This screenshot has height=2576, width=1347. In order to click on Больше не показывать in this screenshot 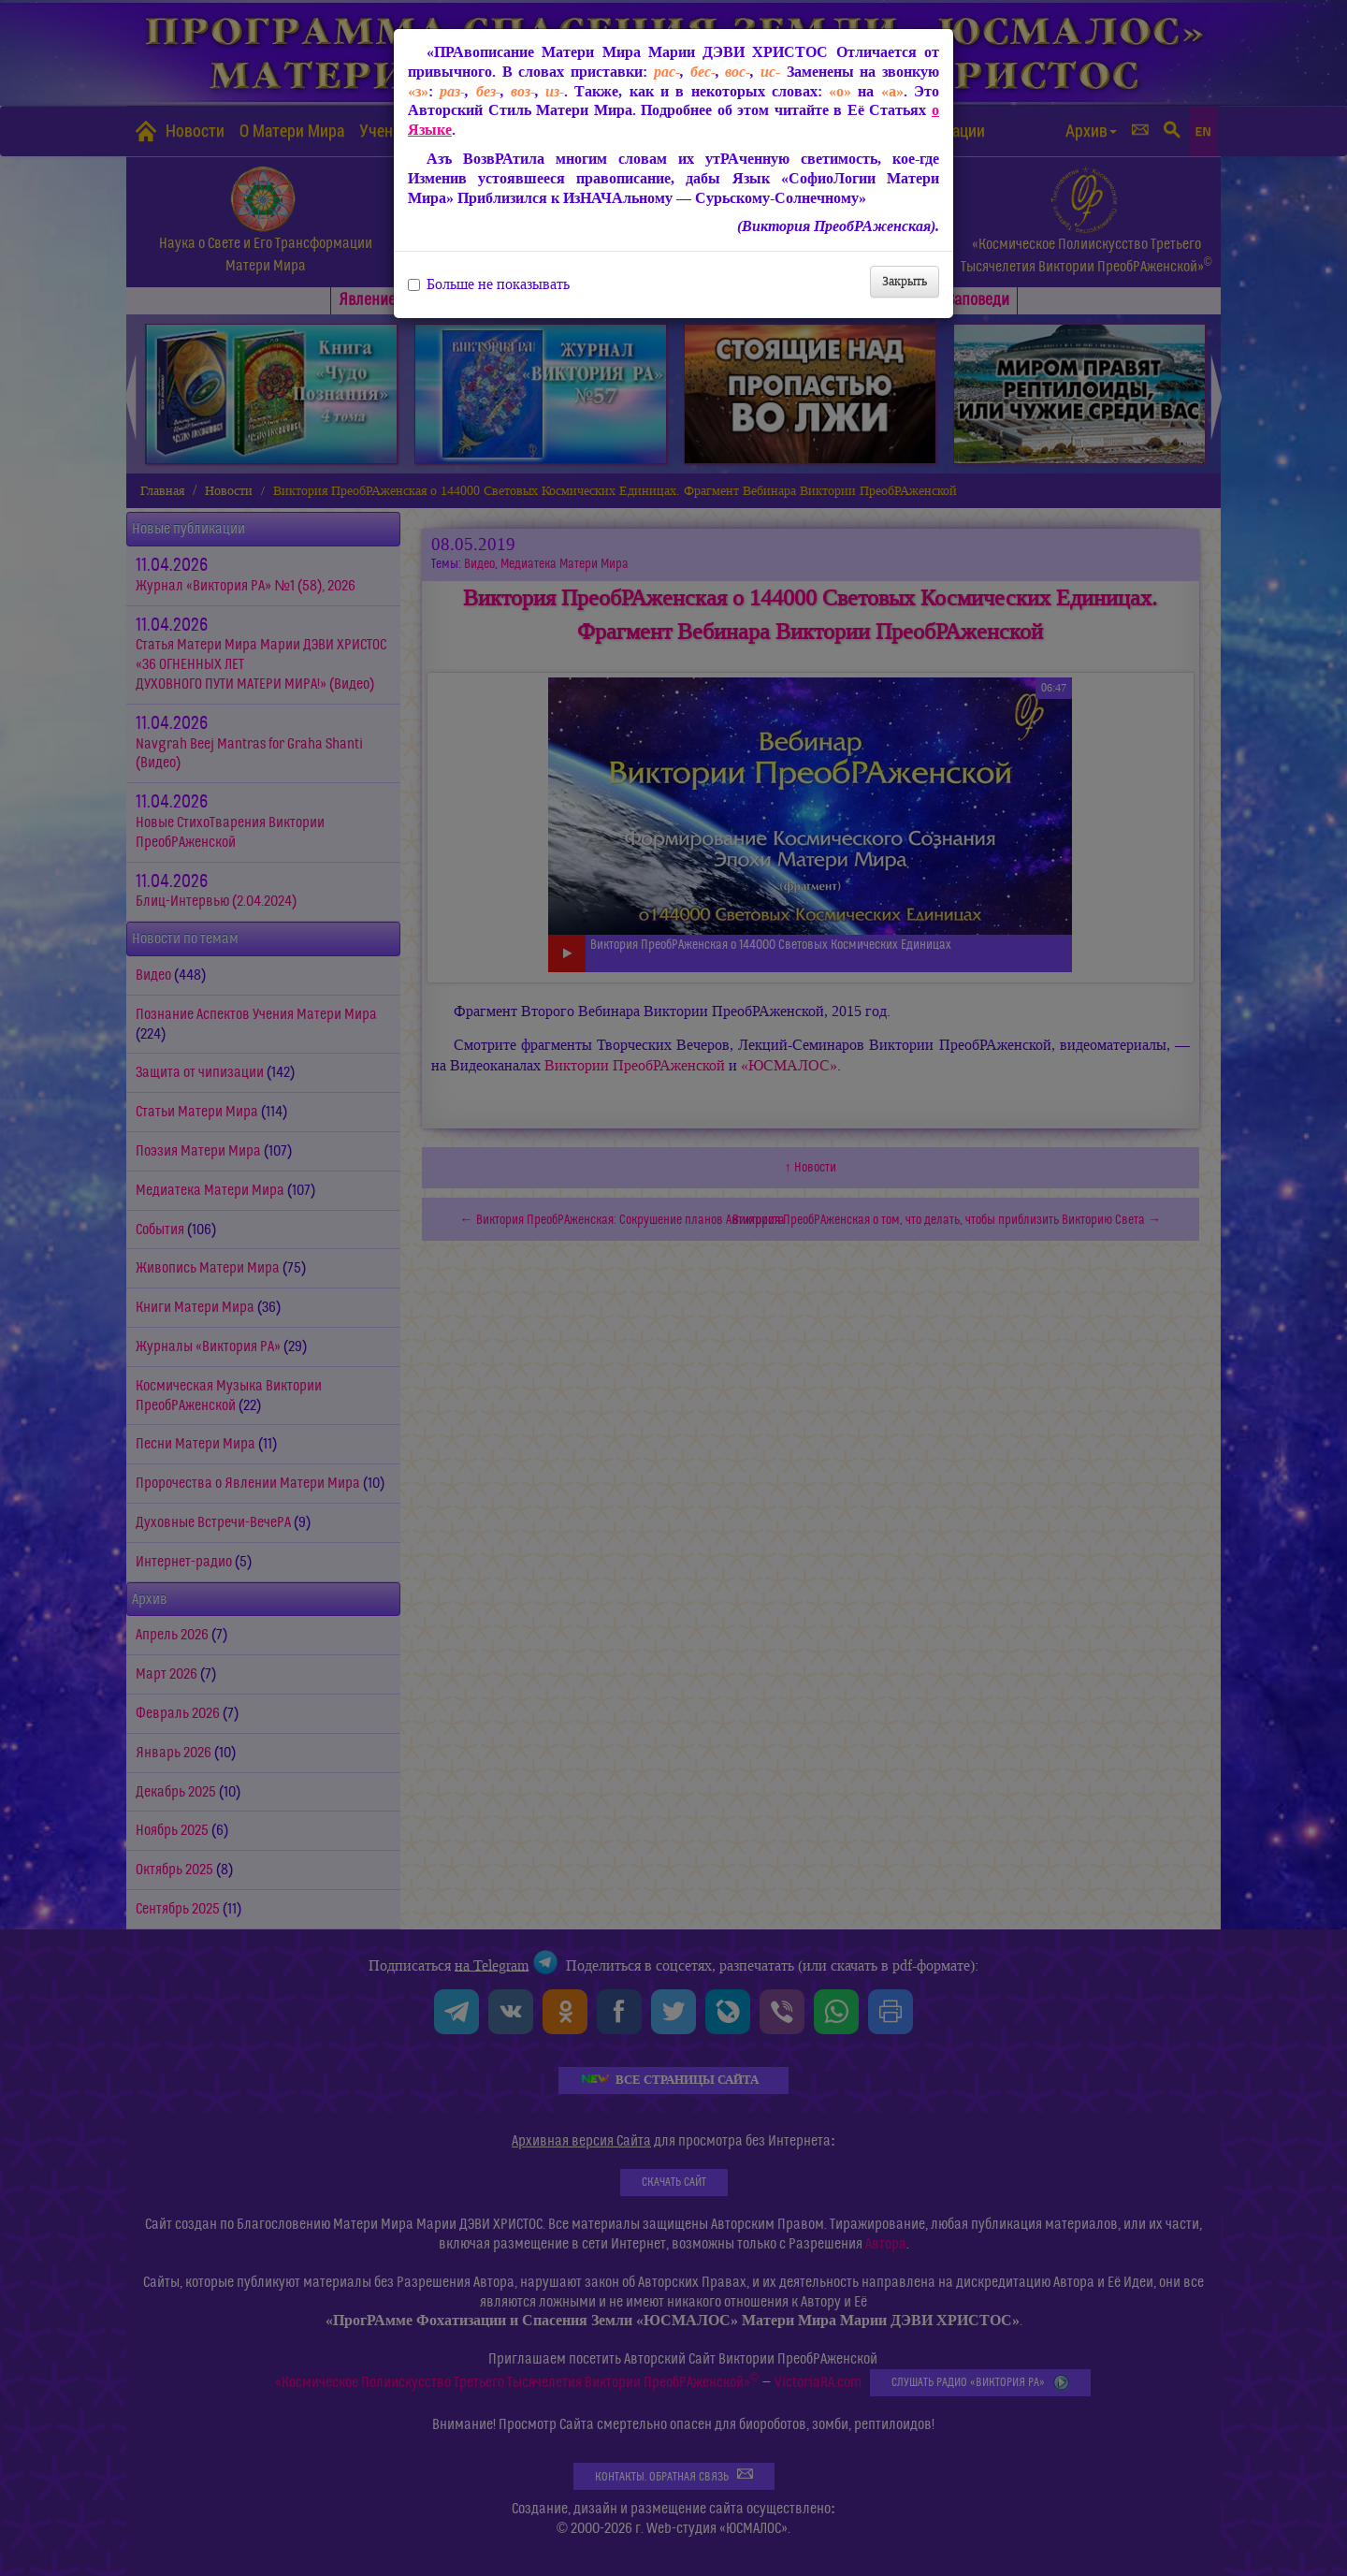, I will do `click(489, 284)`.